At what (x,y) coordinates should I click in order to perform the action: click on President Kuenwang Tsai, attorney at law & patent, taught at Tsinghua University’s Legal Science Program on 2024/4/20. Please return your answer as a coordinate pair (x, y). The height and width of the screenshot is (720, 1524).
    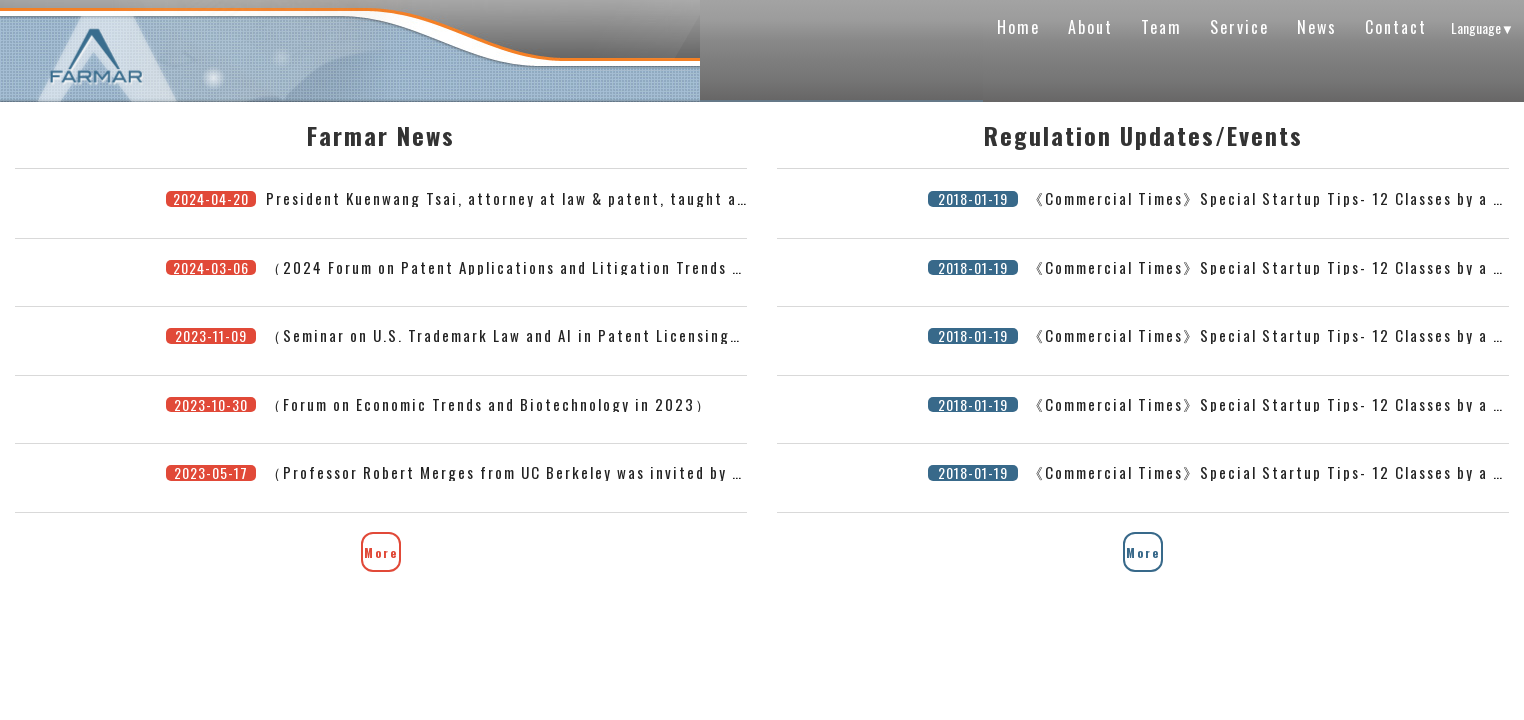
    Looking at the image, I should click on (738, 198).